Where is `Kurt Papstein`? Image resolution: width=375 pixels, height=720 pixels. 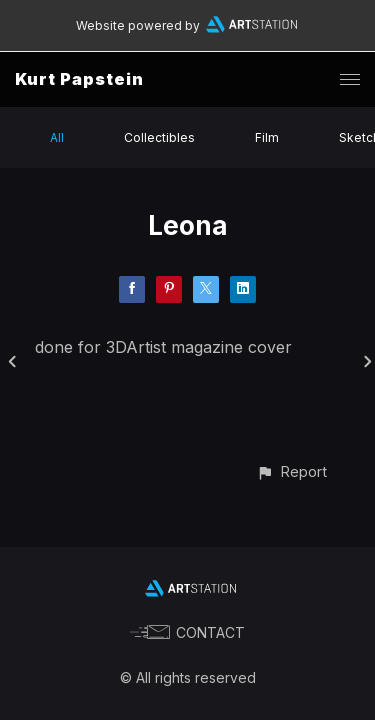
Kurt Papstein is located at coordinates (79, 79).